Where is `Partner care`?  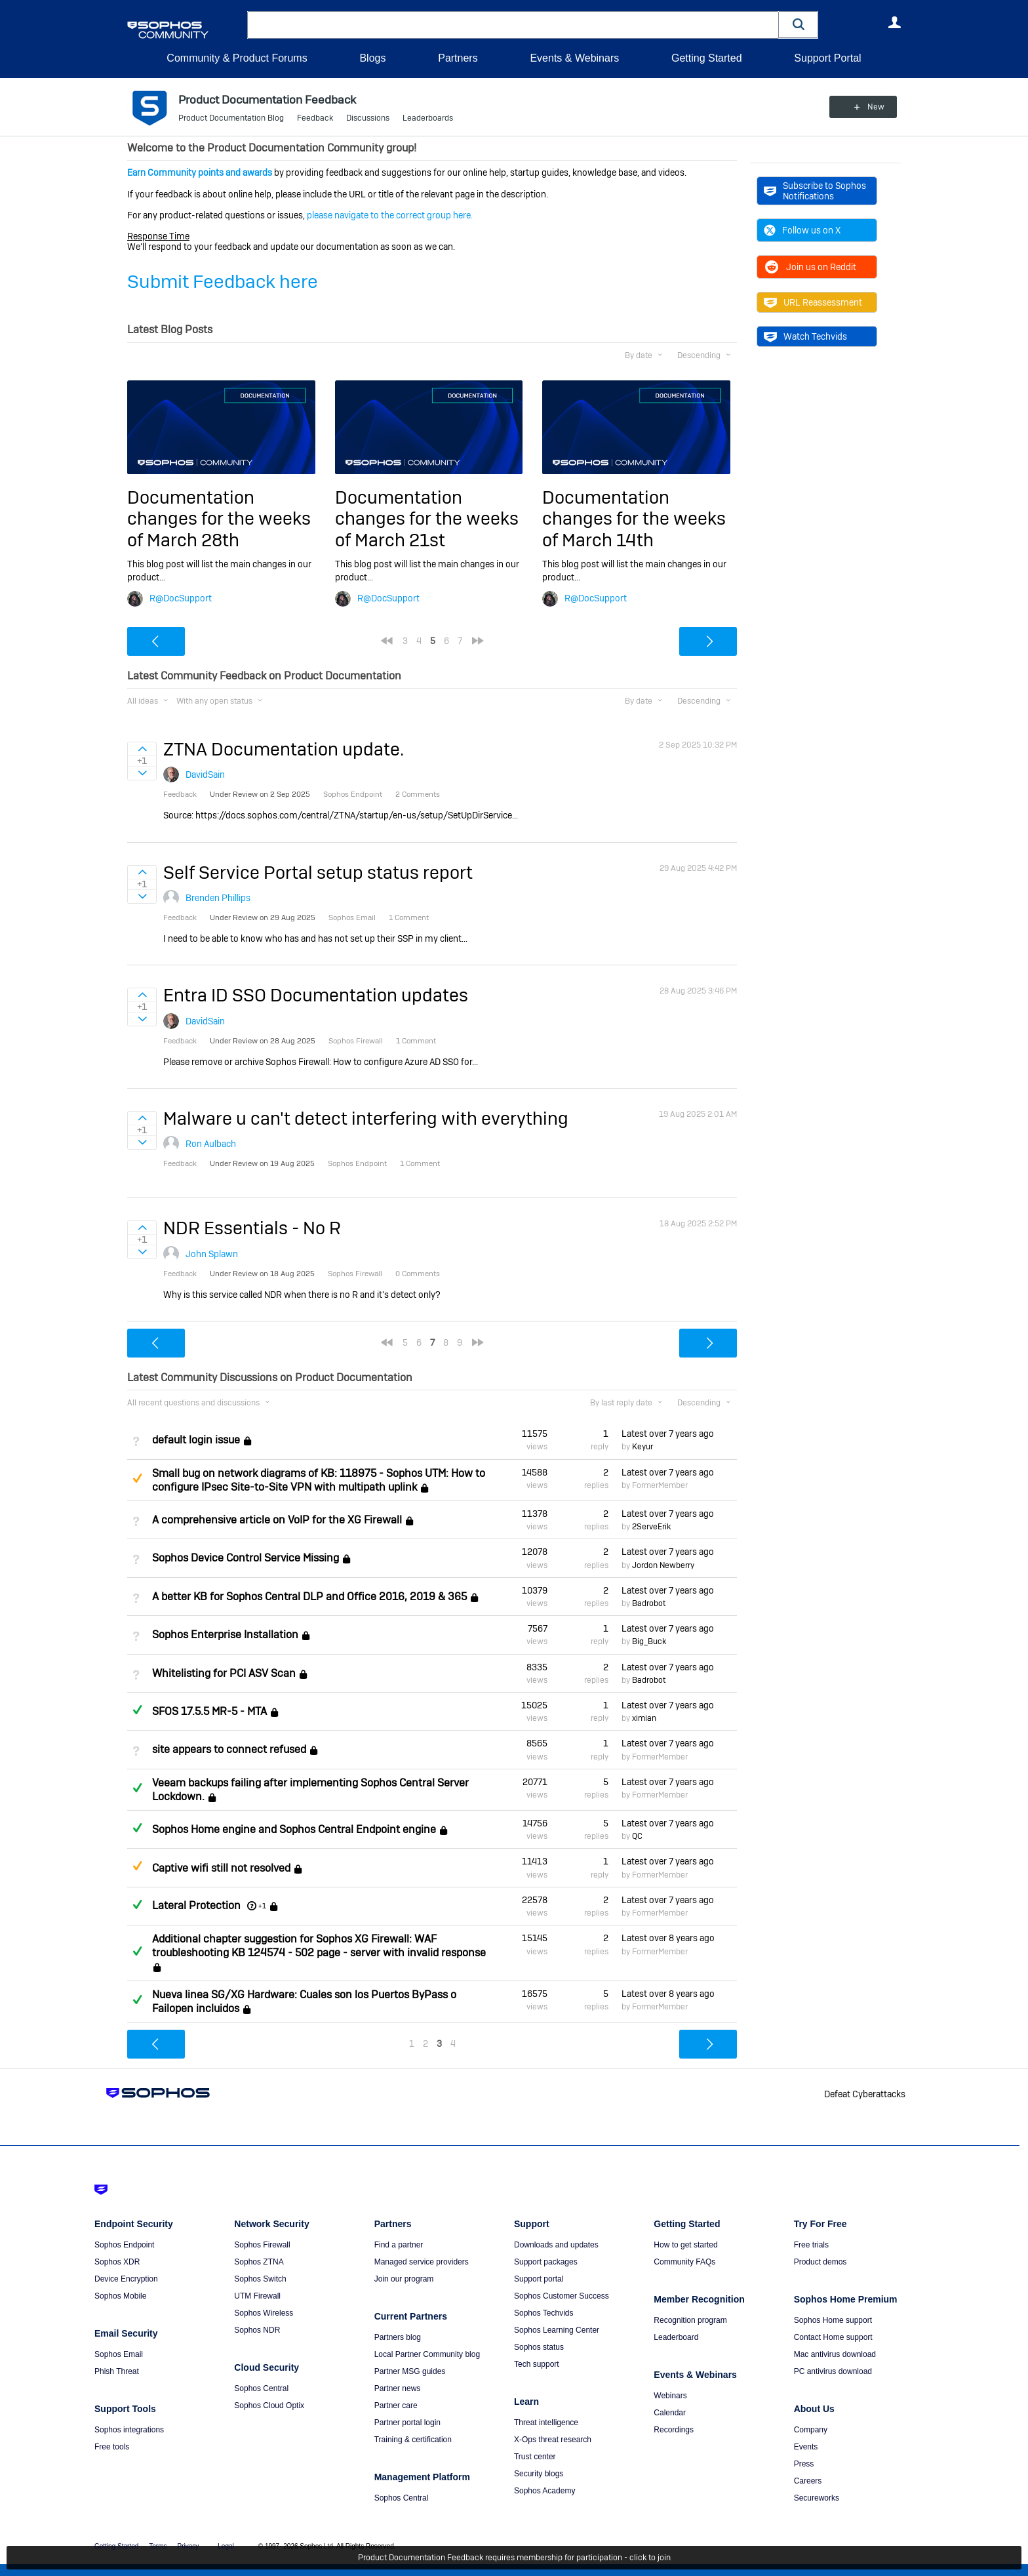 Partner care is located at coordinates (396, 2405).